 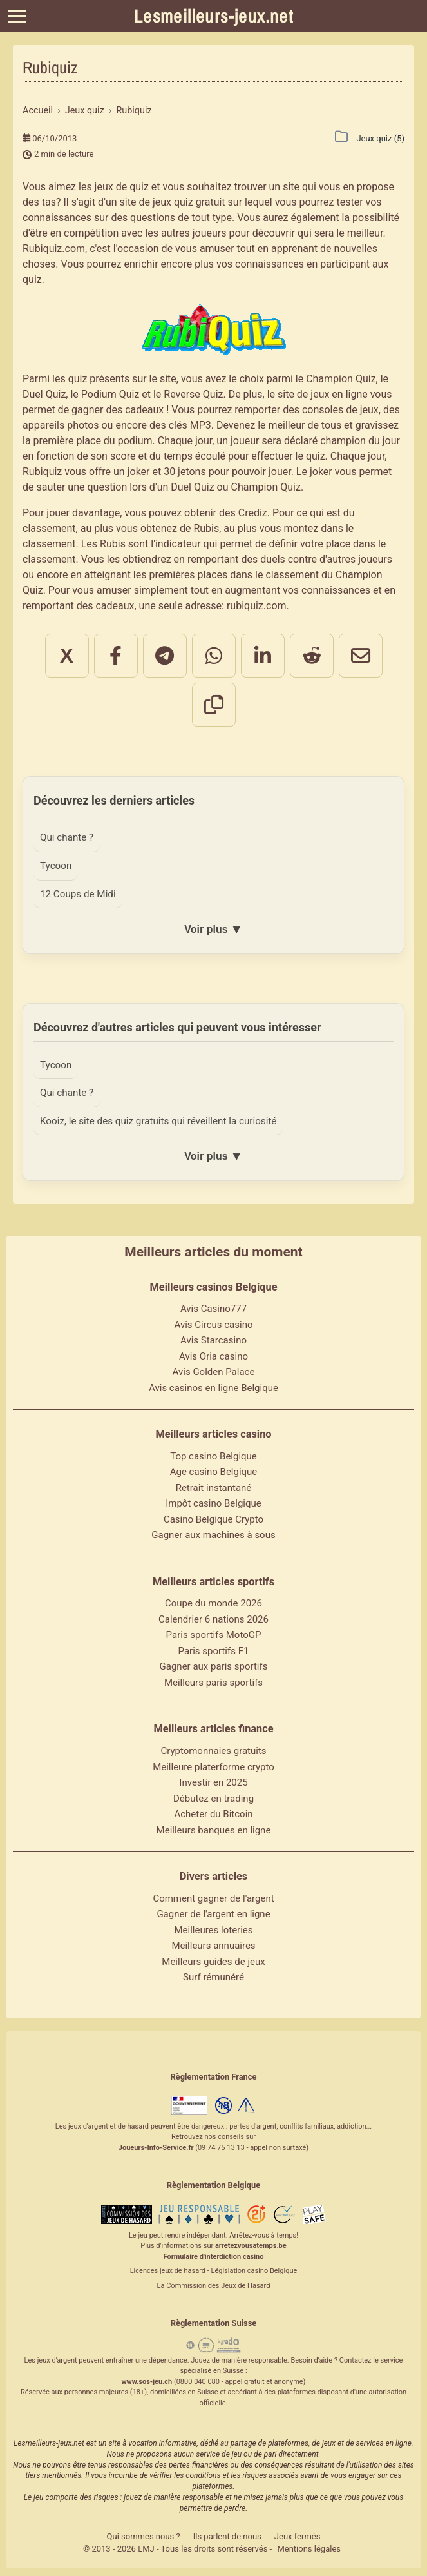 I want to click on X [Partager sur X], so click(x=66, y=655).